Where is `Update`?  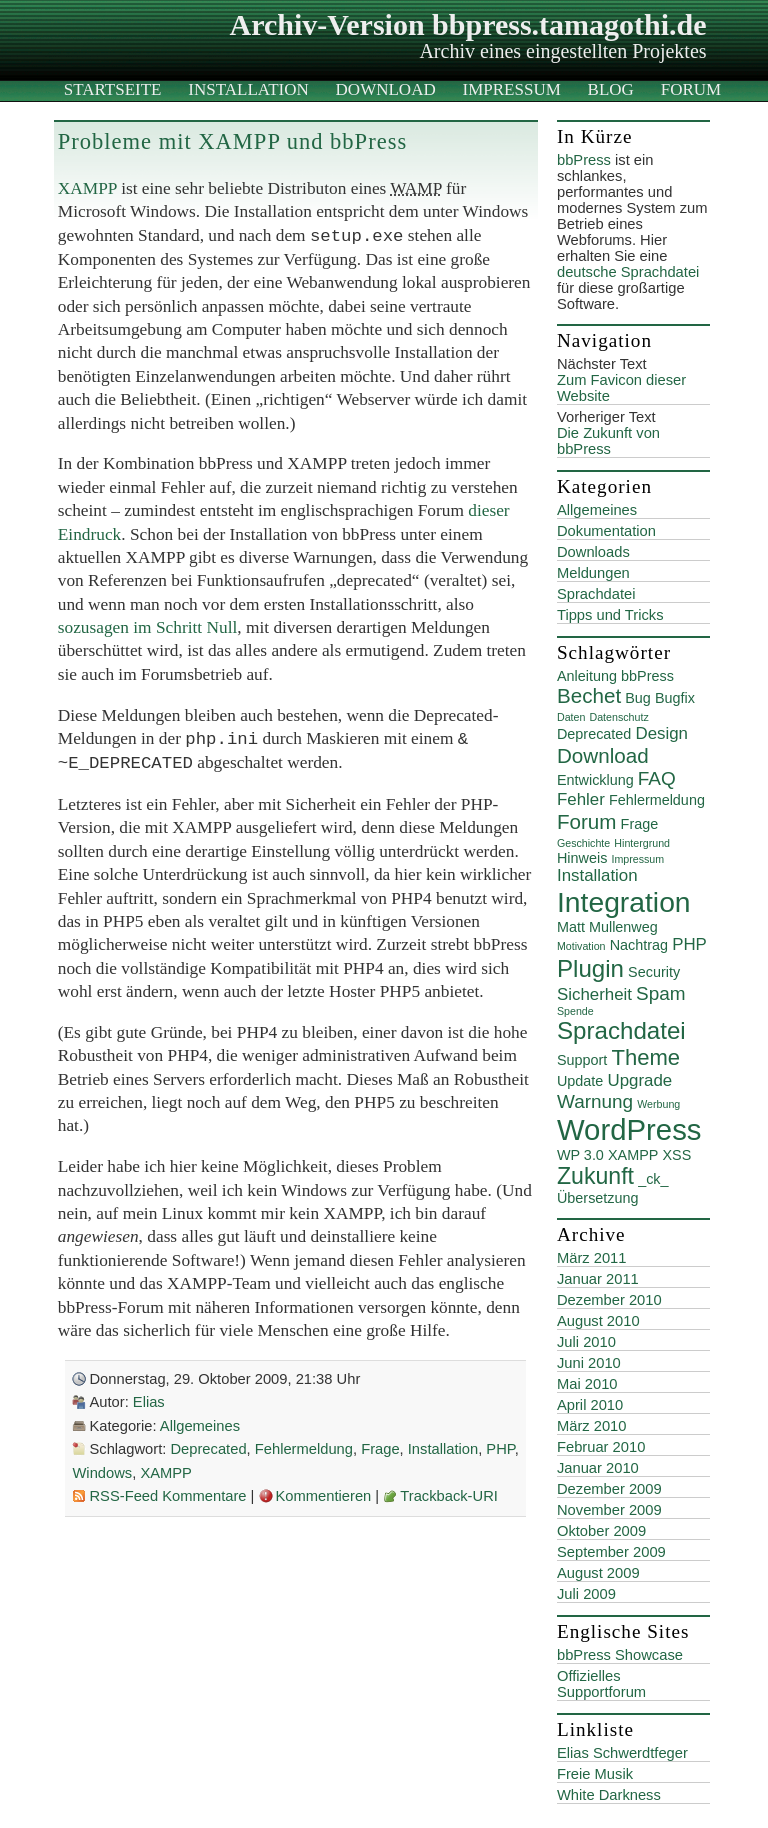
Update is located at coordinates (580, 1081).